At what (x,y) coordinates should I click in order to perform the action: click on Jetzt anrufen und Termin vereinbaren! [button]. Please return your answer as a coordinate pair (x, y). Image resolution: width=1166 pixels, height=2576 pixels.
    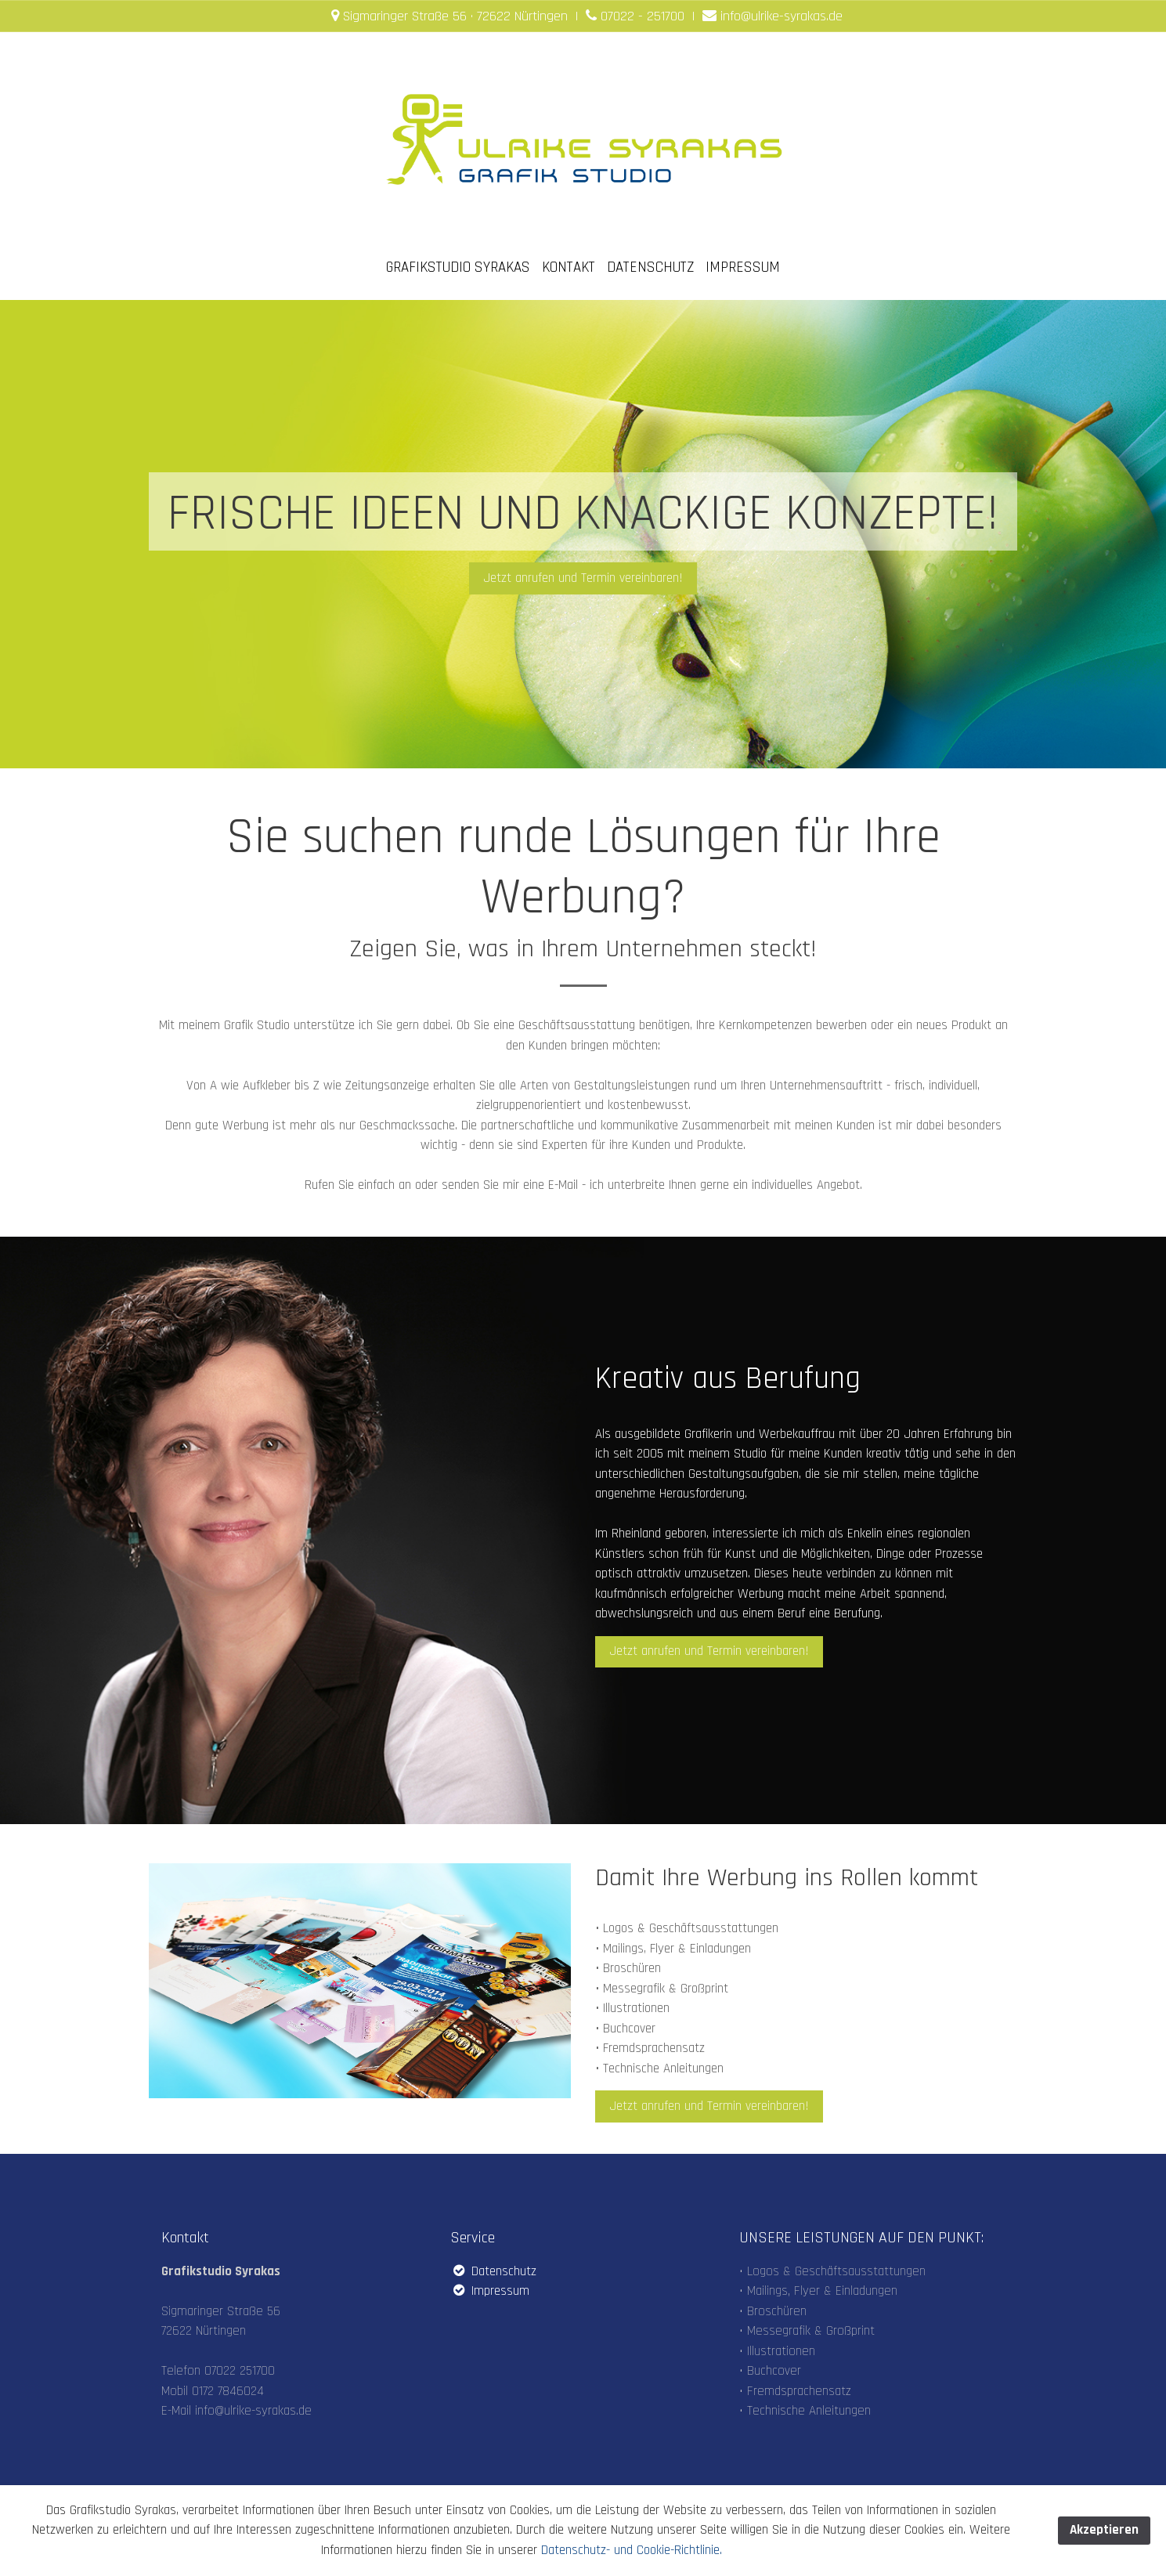
    Looking at the image, I should click on (583, 578).